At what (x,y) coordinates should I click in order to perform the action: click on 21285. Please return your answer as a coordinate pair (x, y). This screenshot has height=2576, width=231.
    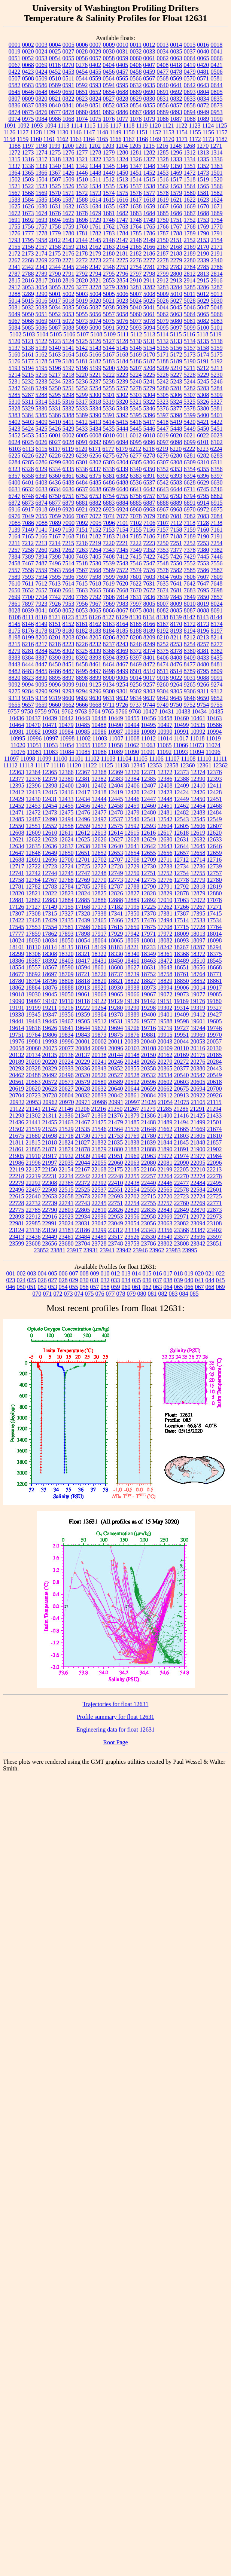
    Looking at the image, I should click on (164, 1109).